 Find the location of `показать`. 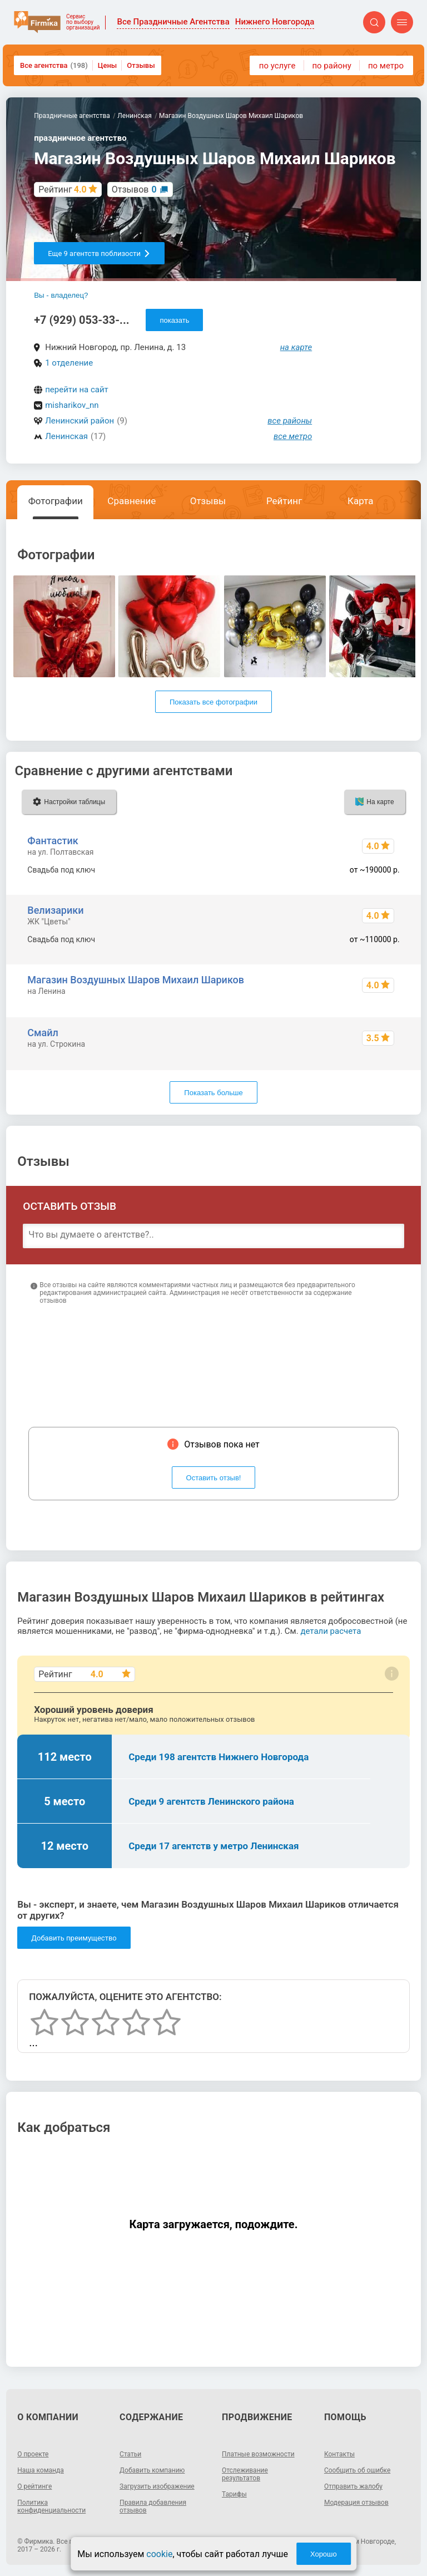

показать is located at coordinates (174, 320).